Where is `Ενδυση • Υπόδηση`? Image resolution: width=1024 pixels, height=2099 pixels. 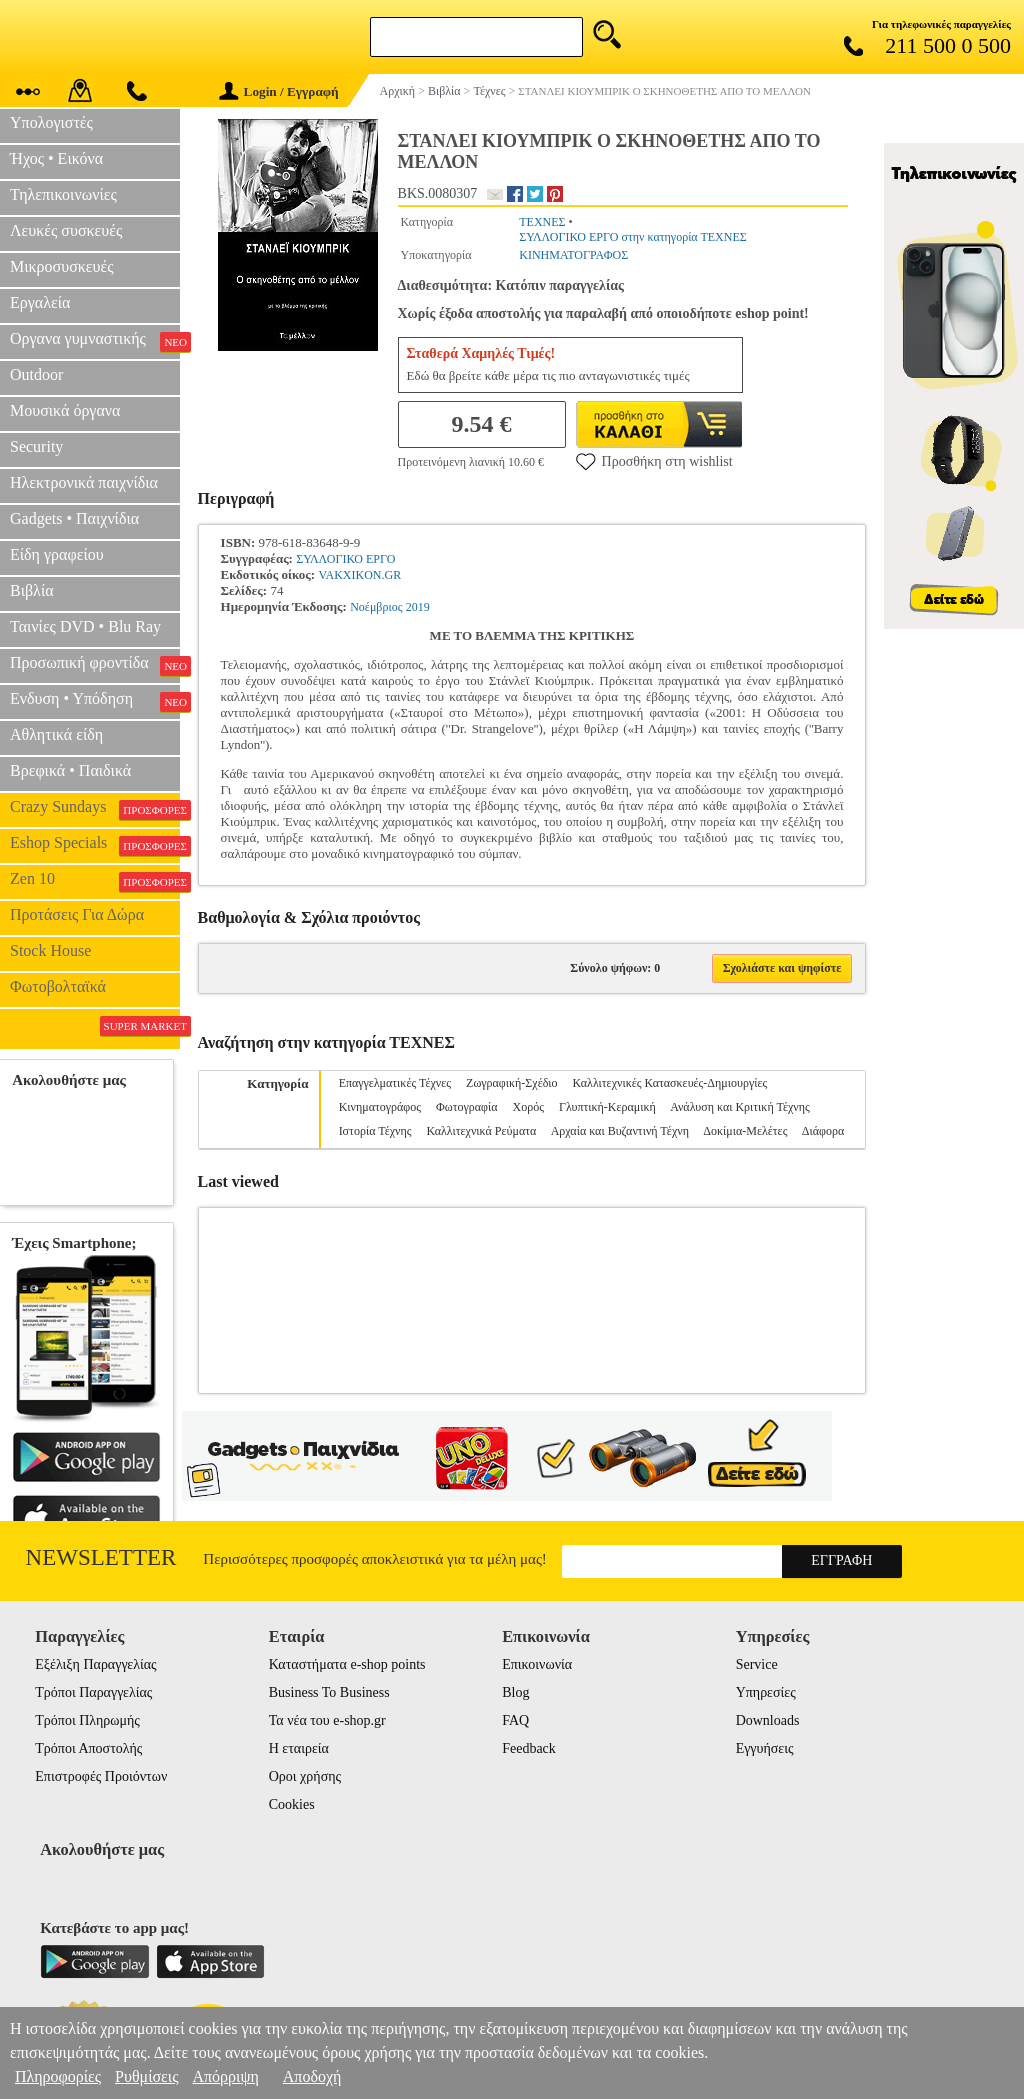
Ενδυση • Υπόδηση is located at coordinates (95, 701).